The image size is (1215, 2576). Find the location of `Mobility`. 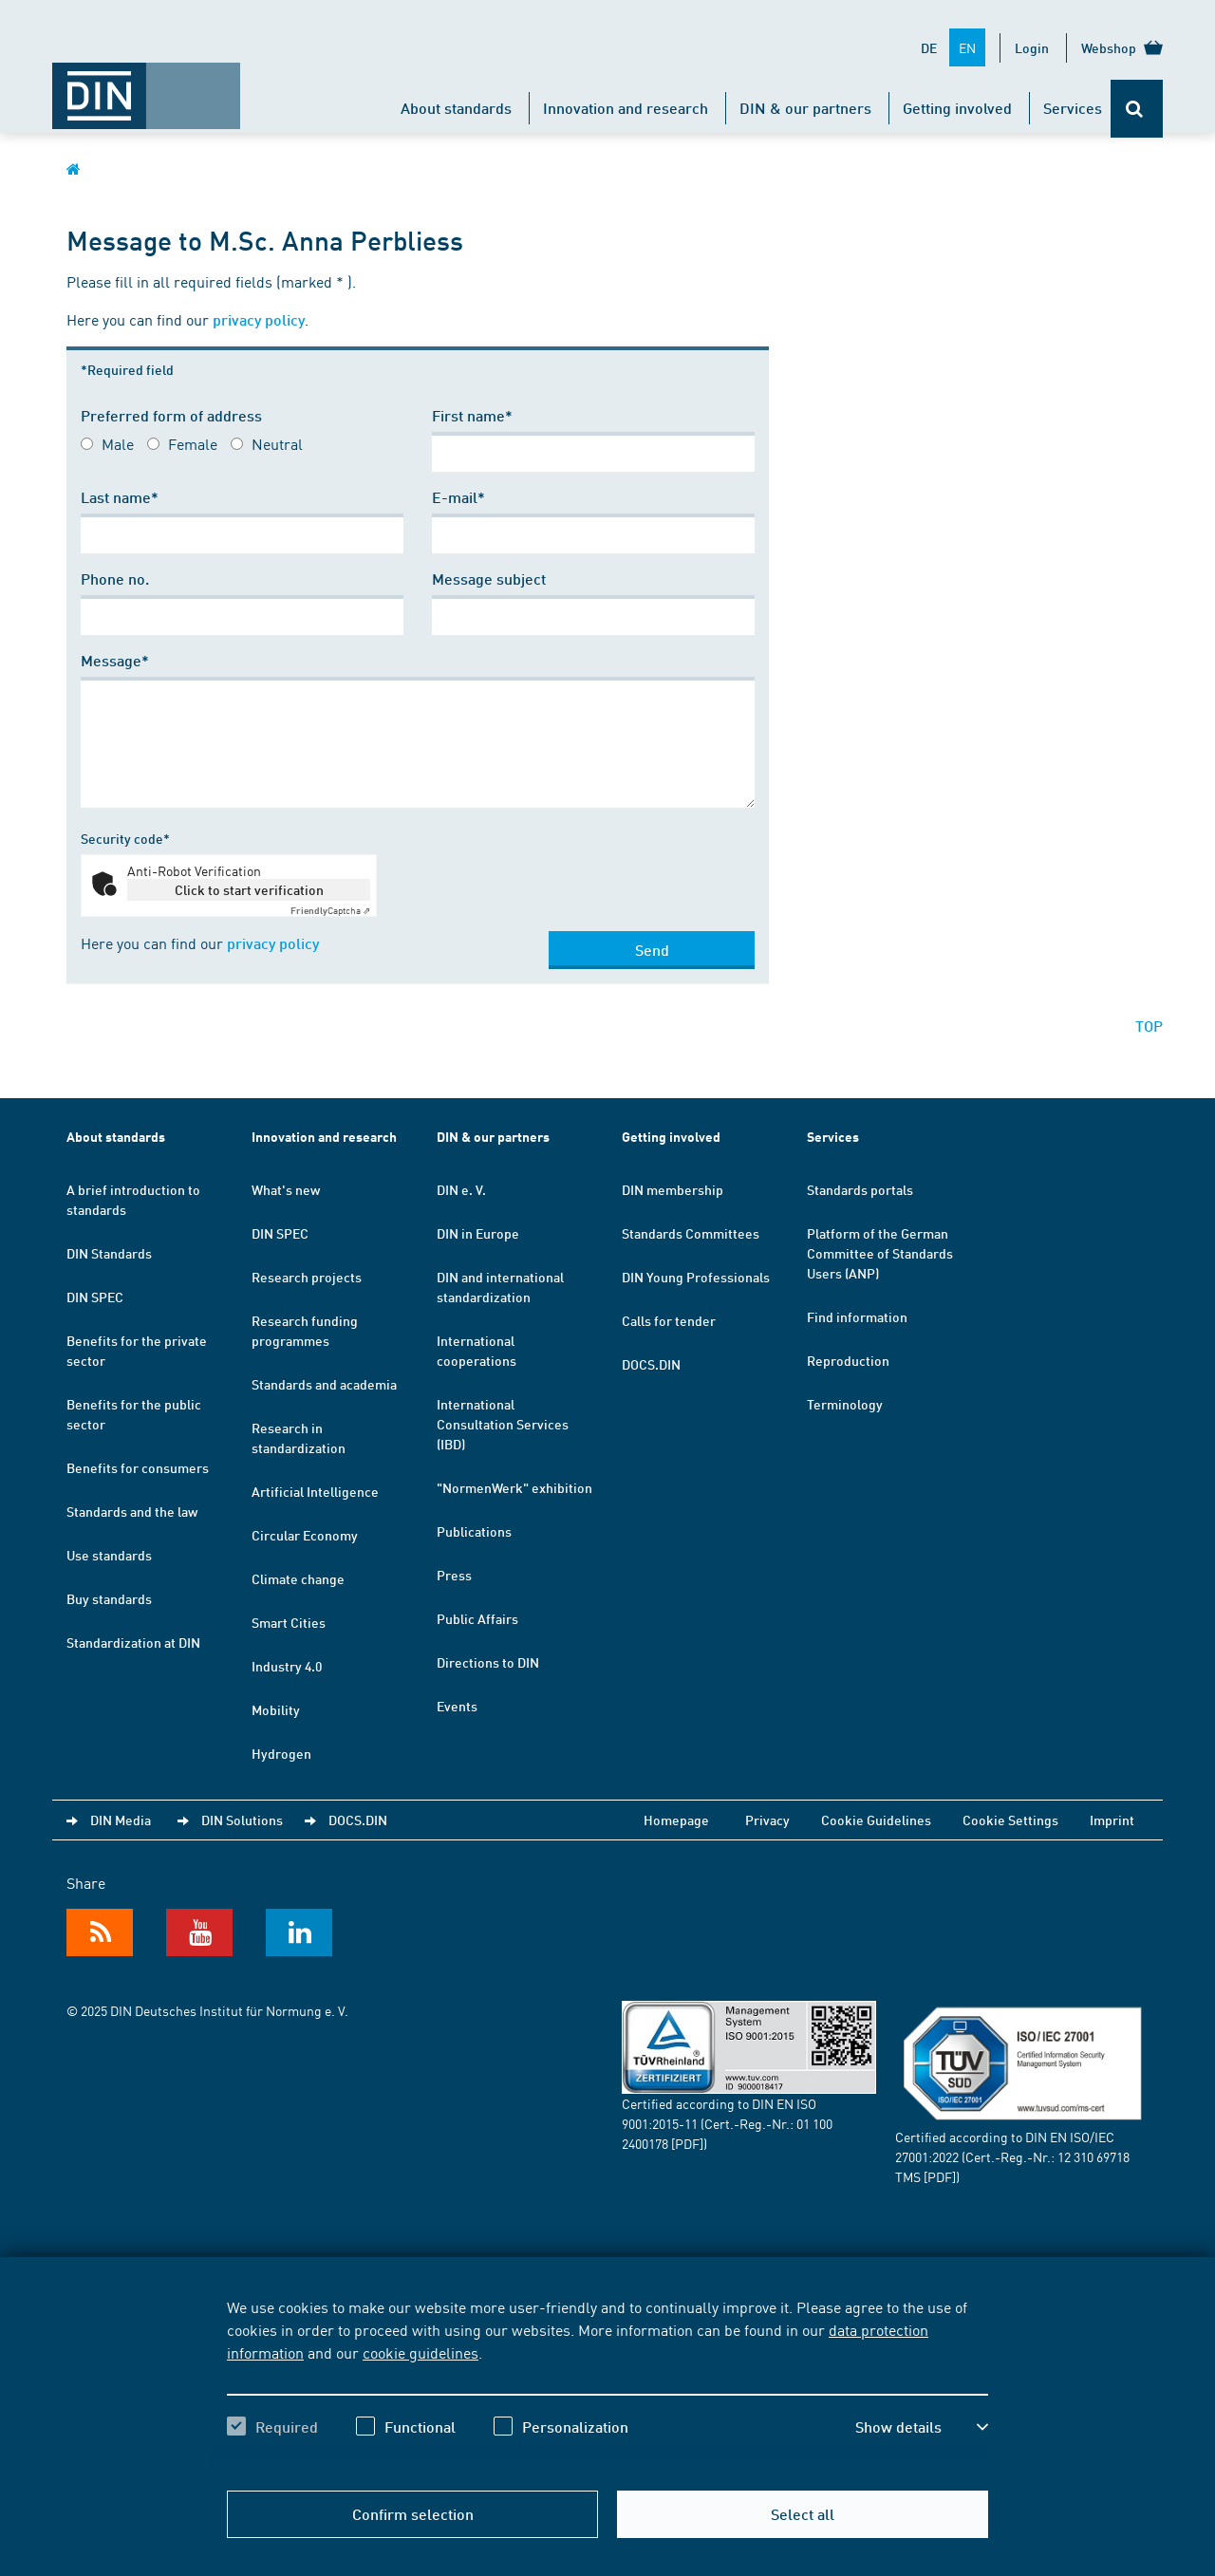

Mobility is located at coordinates (276, 1709).